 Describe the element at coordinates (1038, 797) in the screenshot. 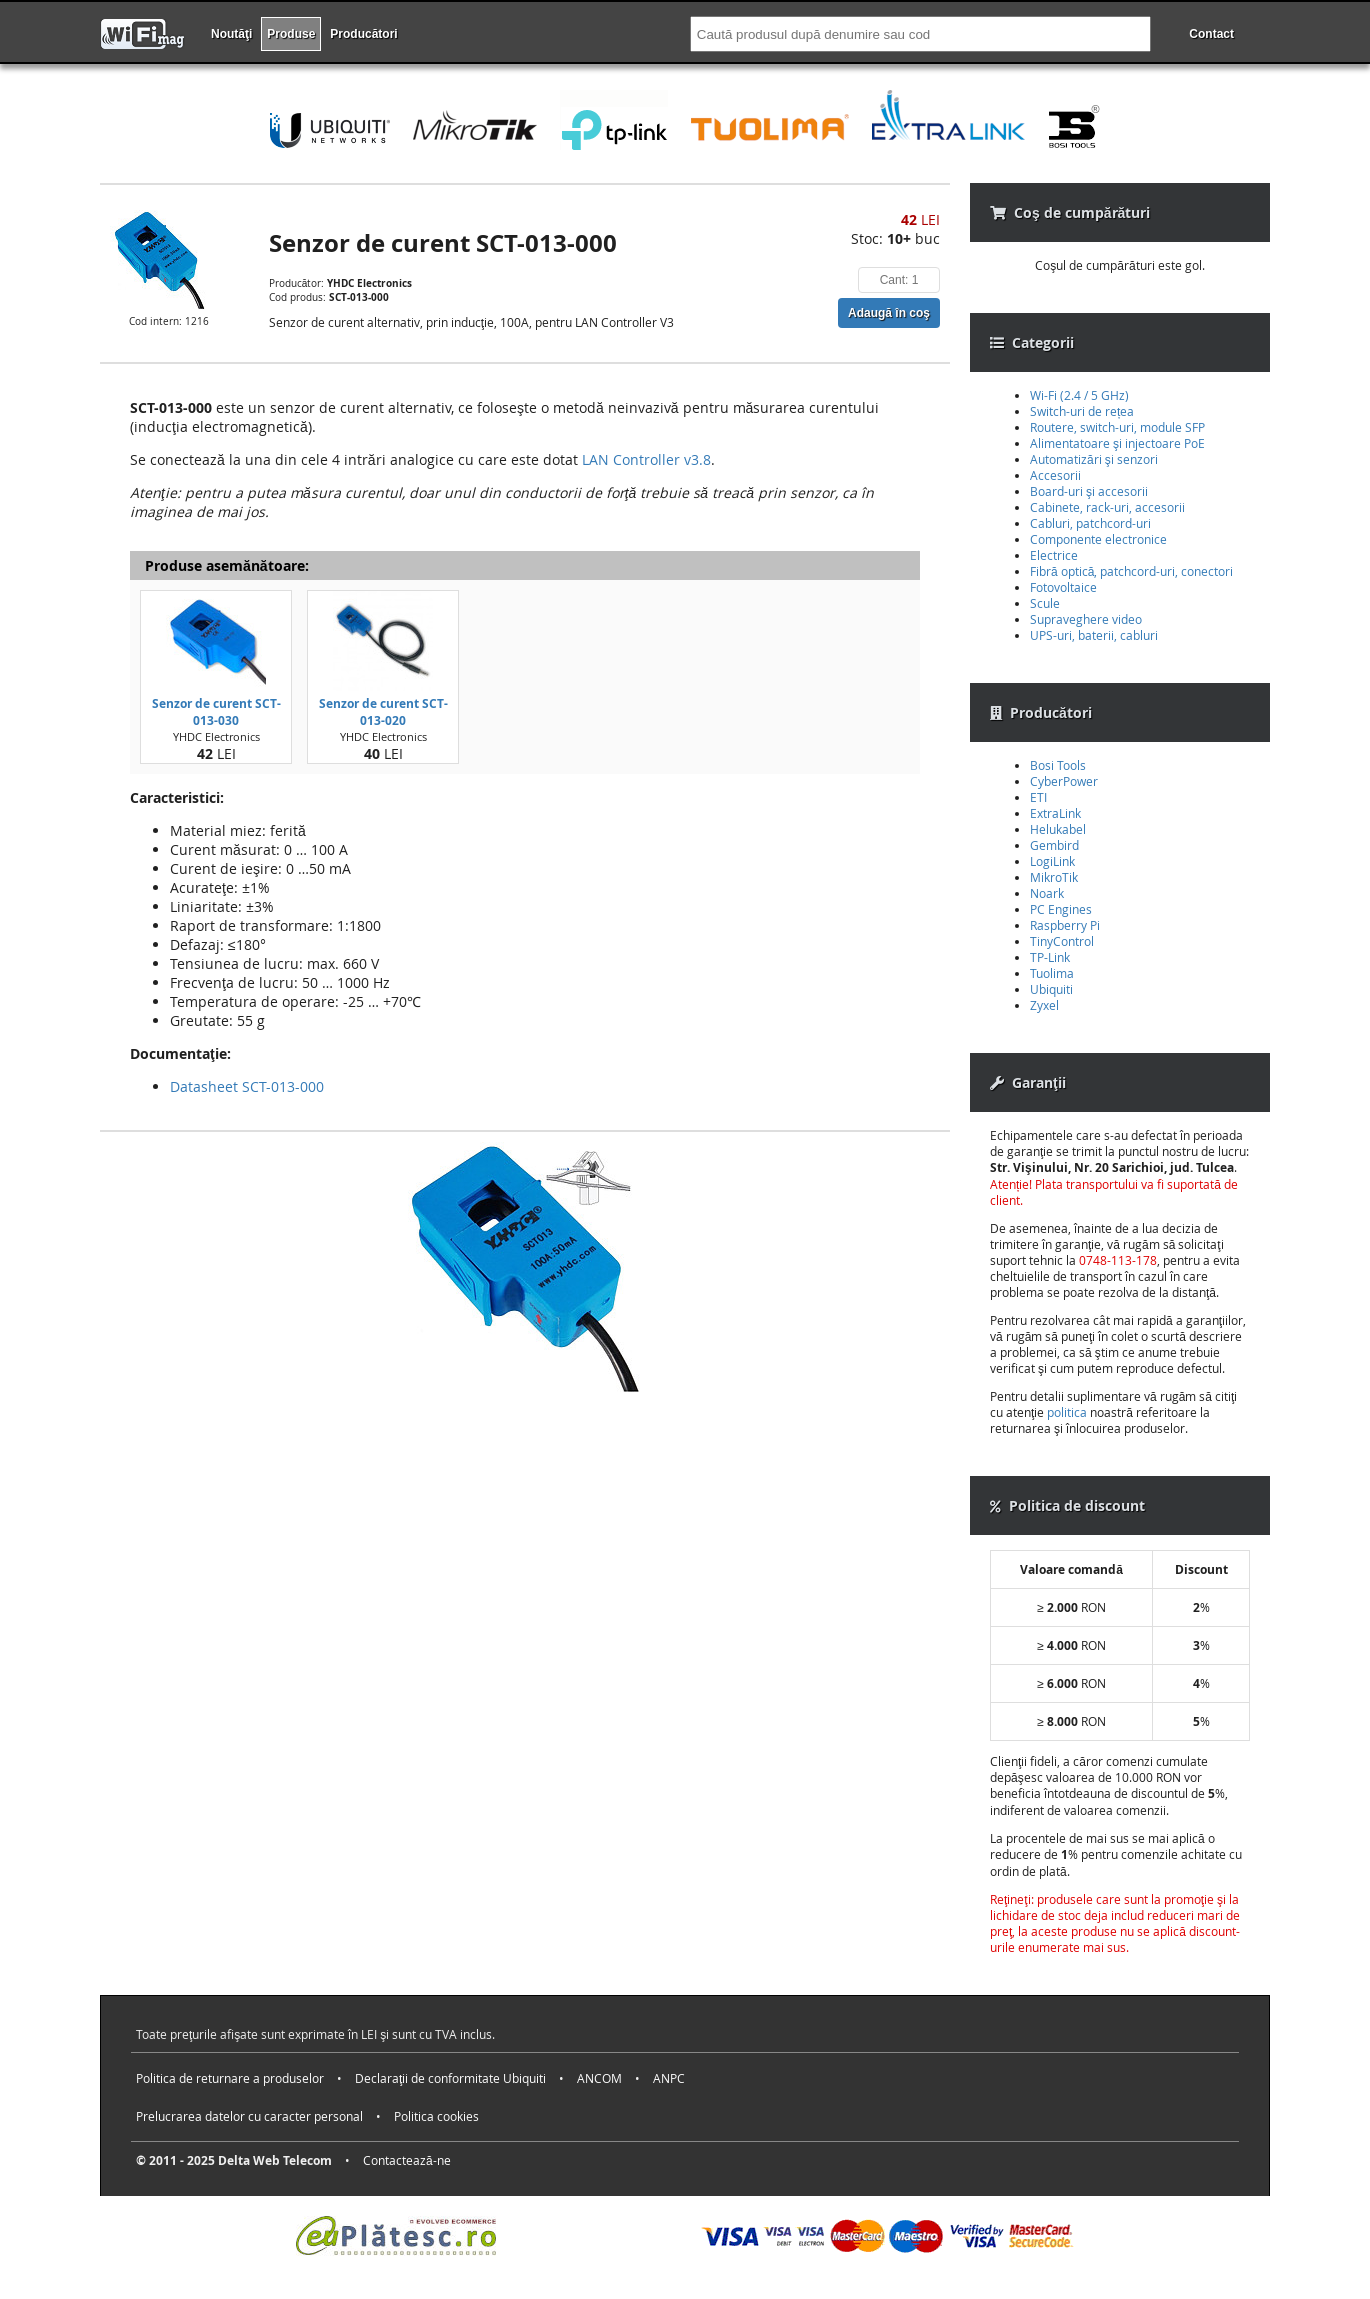

I see `ETI` at that location.